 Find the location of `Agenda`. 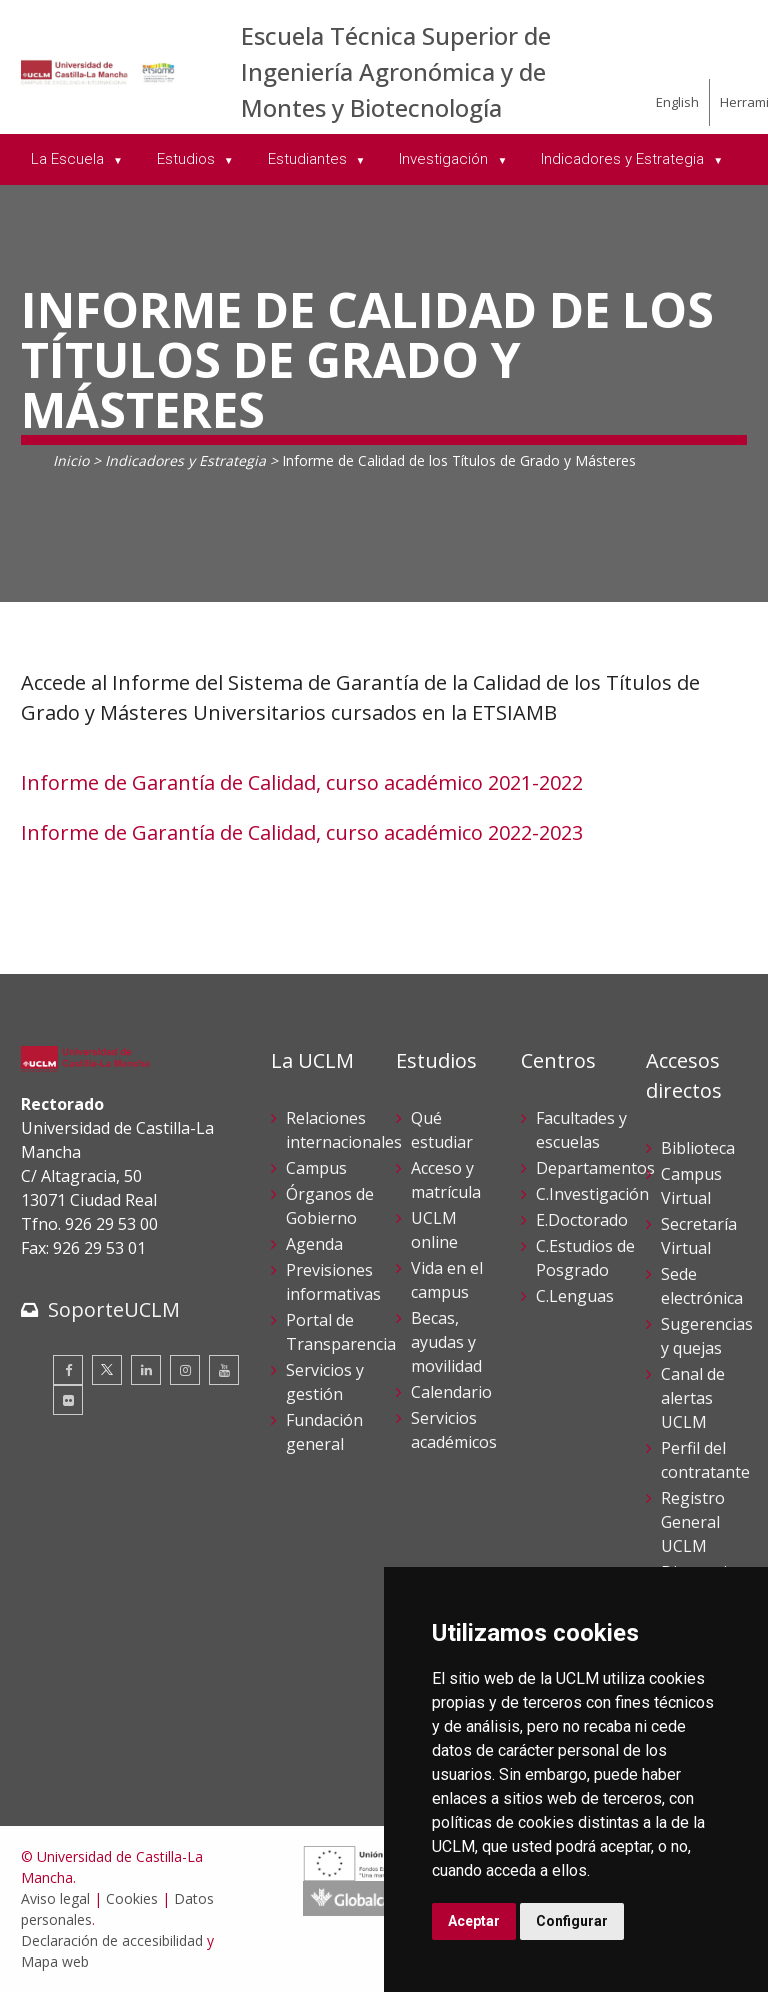

Agenda is located at coordinates (314, 1244).